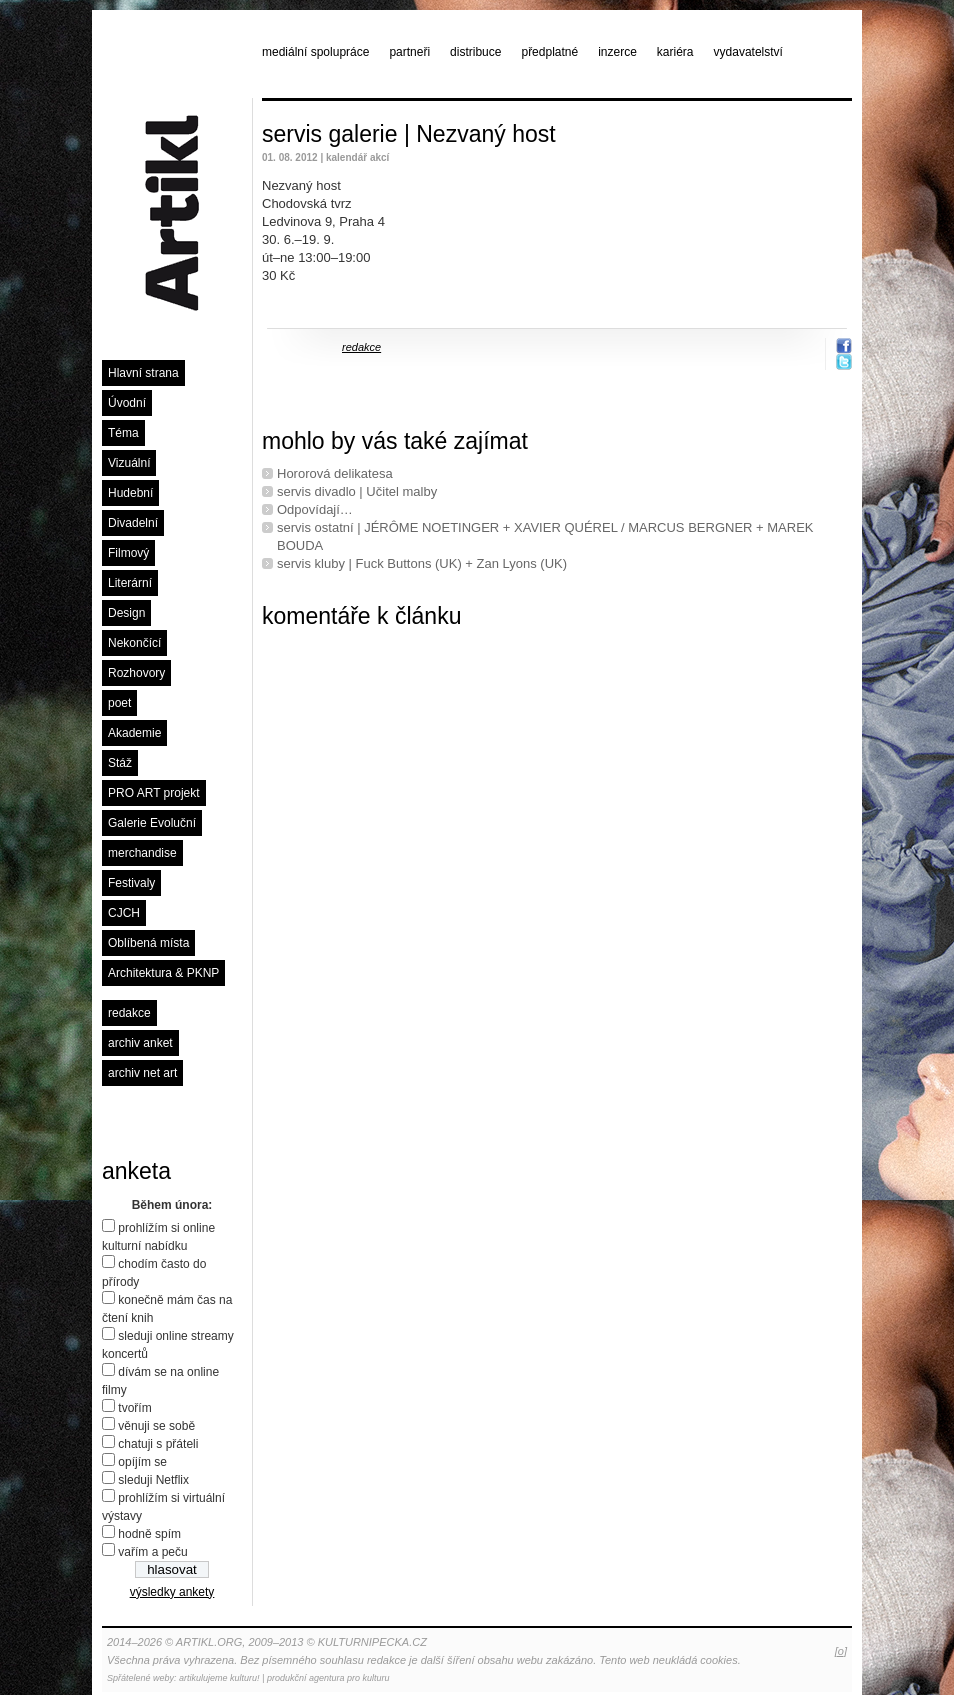  Describe the element at coordinates (156, 1426) in the screenshot. I see `věnuji se sobě` at that location.